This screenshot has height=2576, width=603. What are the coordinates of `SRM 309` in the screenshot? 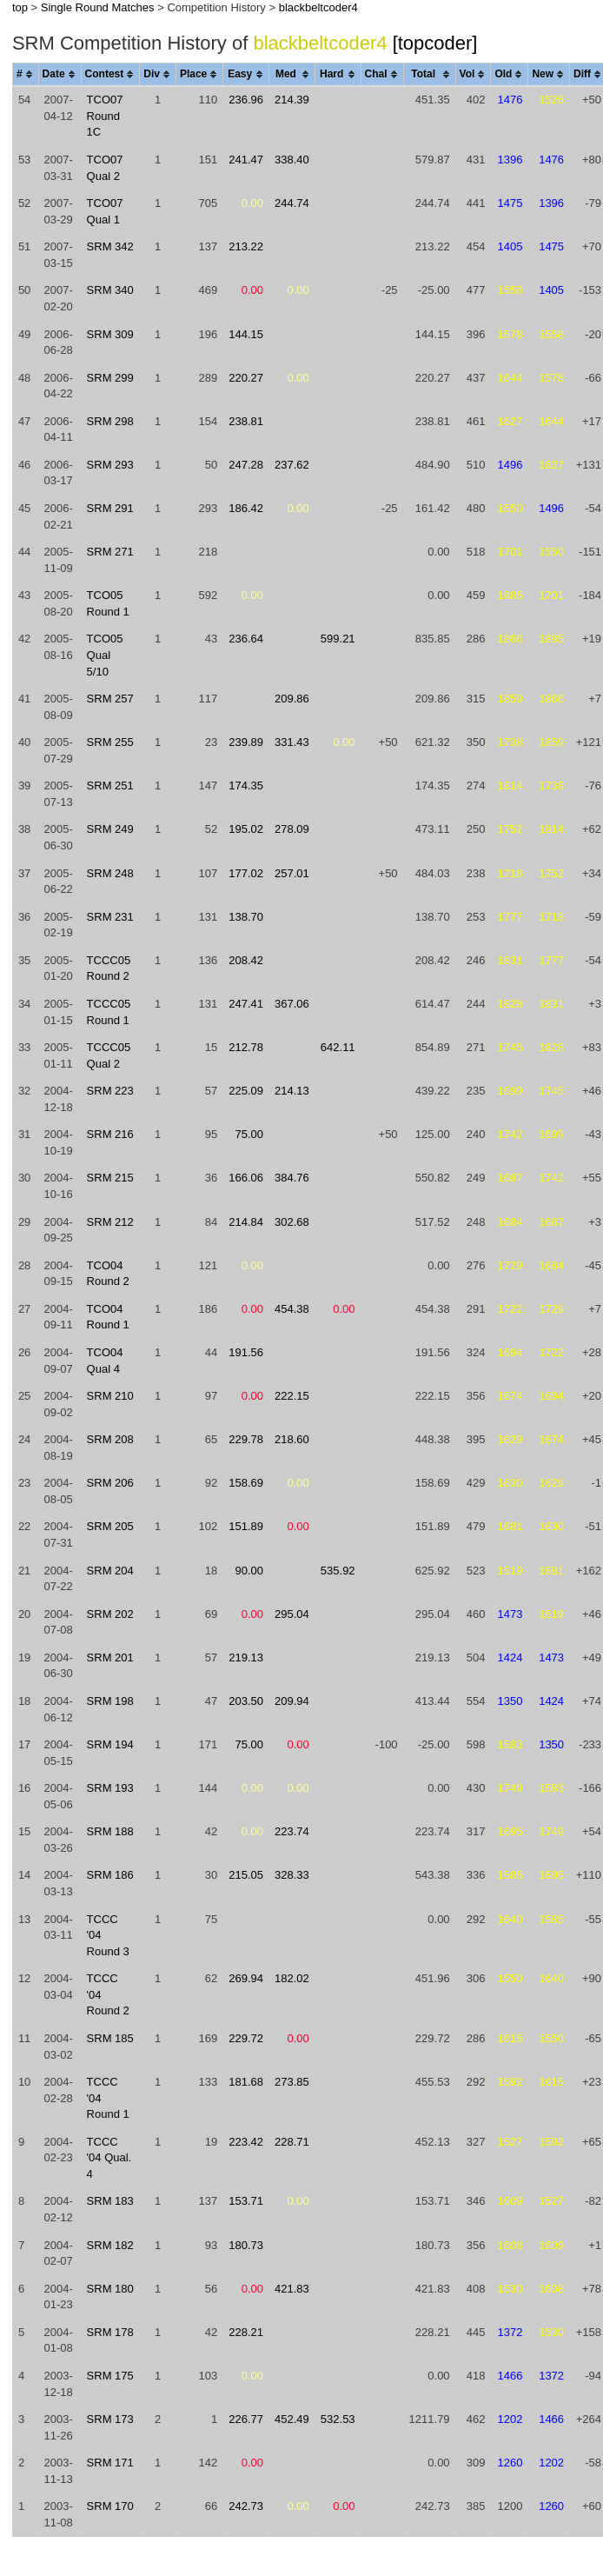 It's located at (110, 334).